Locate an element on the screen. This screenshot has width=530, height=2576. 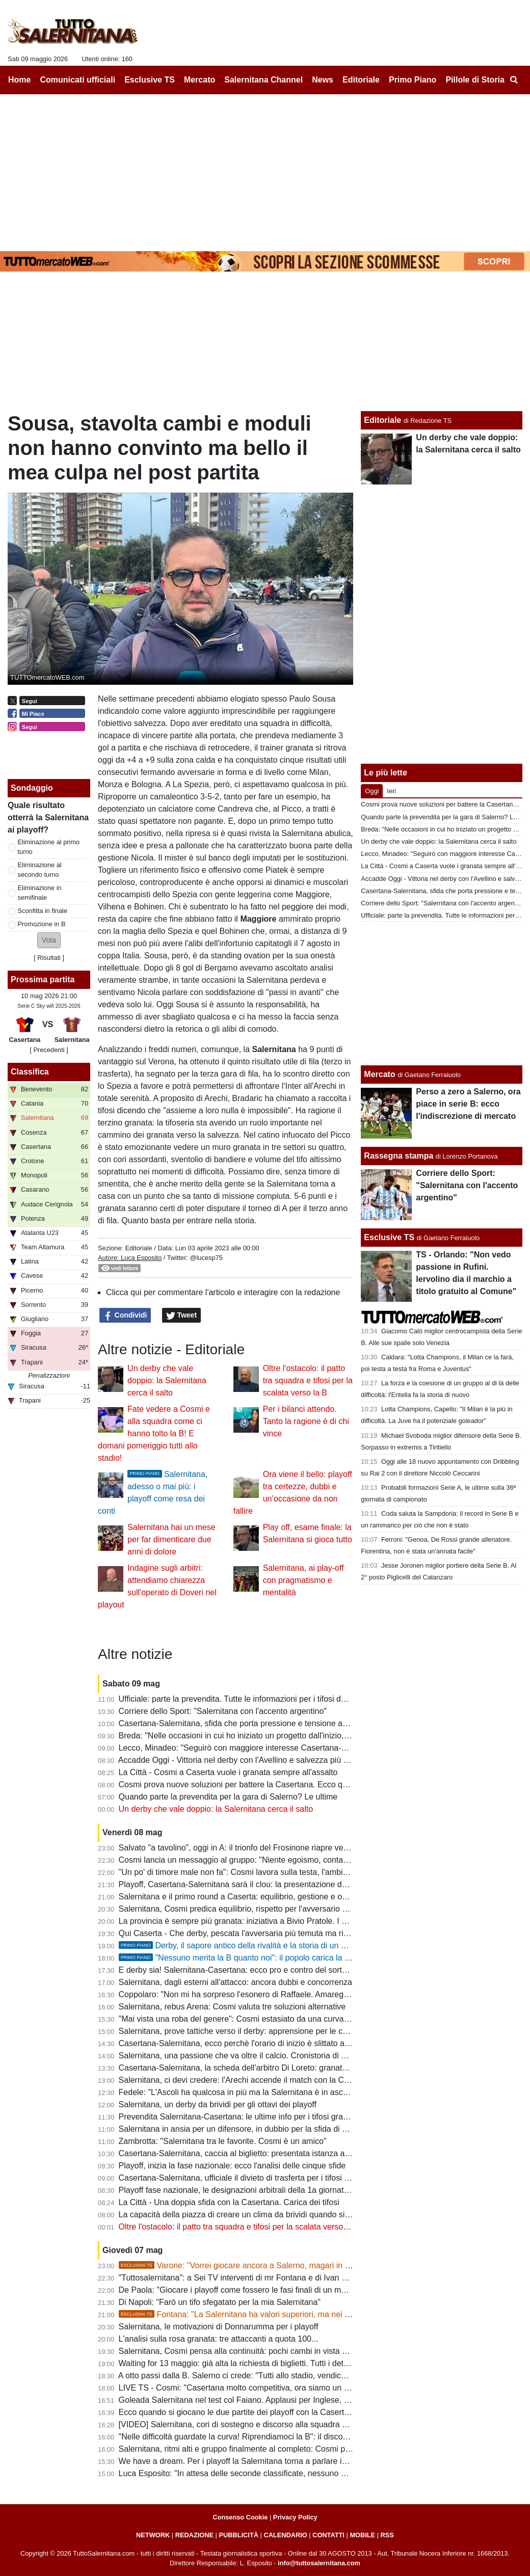
Playoff fase nazionale, le designazioni arbitrali della 1a giornata d'andata: ecco chi dirigerà Casertana-Salernitana is located at coordinates (324, 2190).